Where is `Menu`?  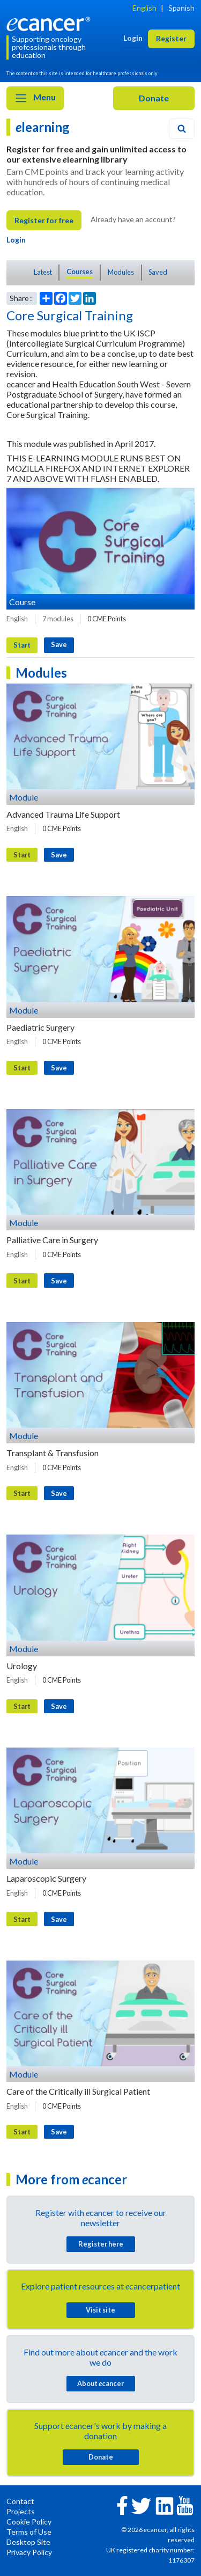 Menu is located at coordinates (35, 98).